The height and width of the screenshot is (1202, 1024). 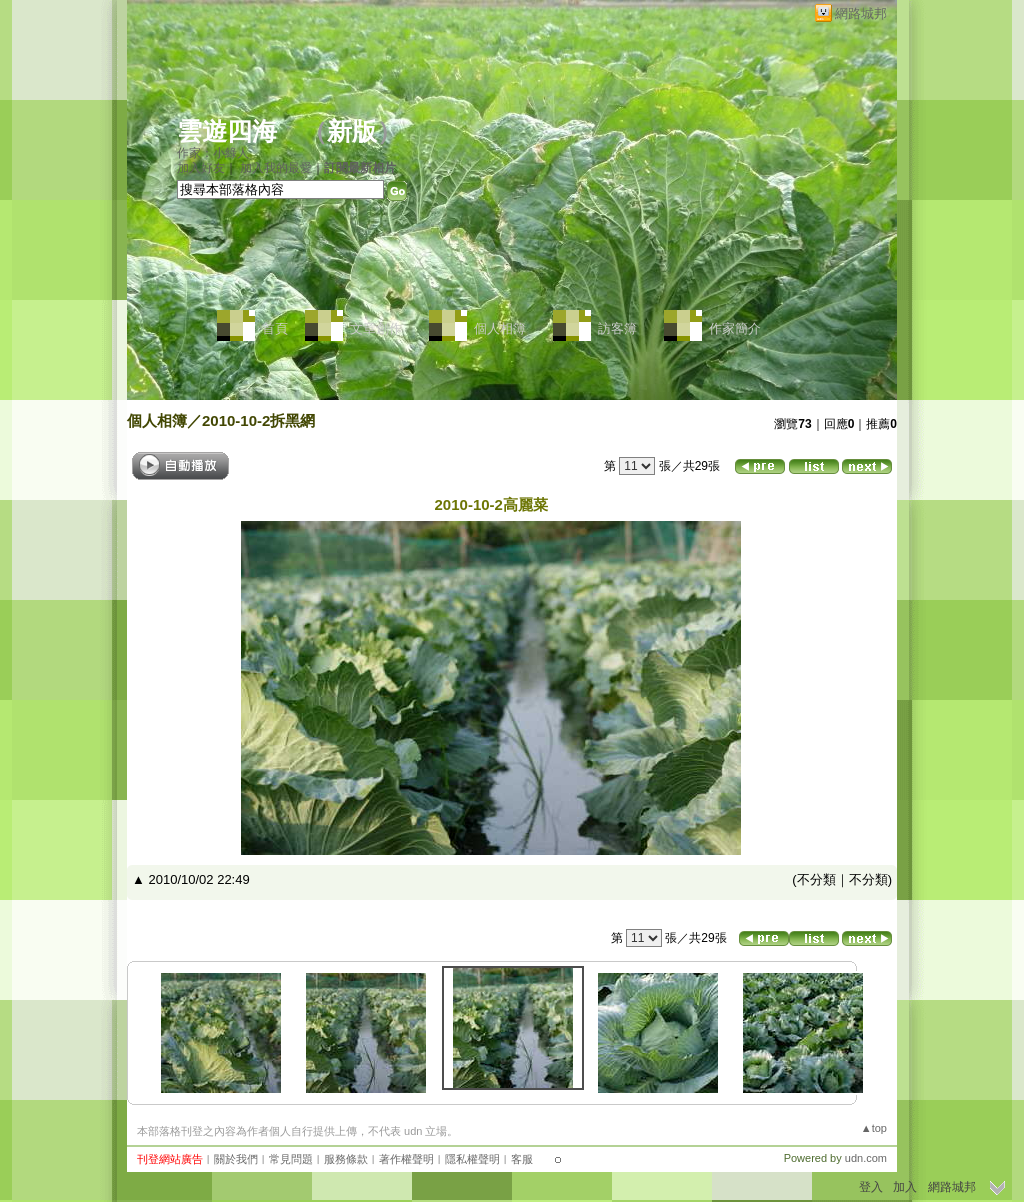 I want to click on 雲遊四海, so click(x=227, y=131).